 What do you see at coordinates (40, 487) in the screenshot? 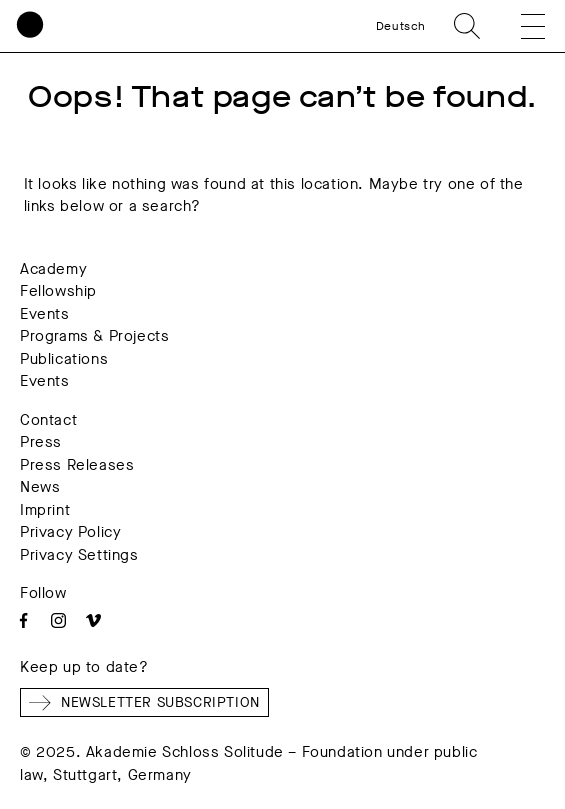
I see `News` at bounding box center [40, 487].